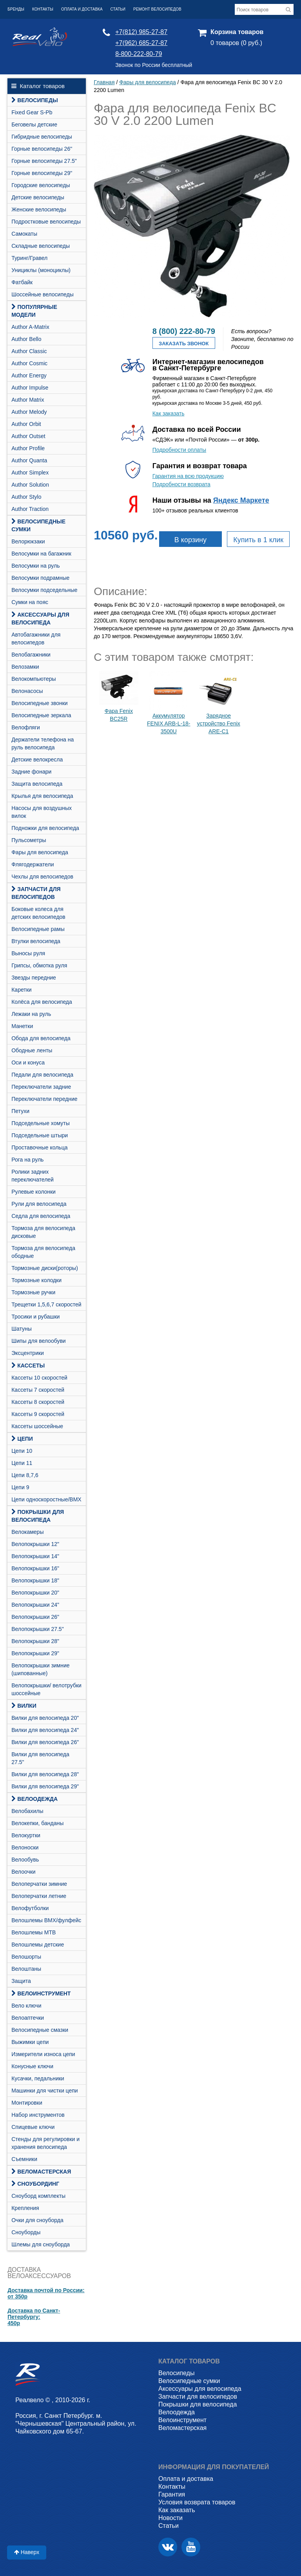  Describe the element at coordinates (31, 654) in the screenshot. I see `Велобагажники` at that location.